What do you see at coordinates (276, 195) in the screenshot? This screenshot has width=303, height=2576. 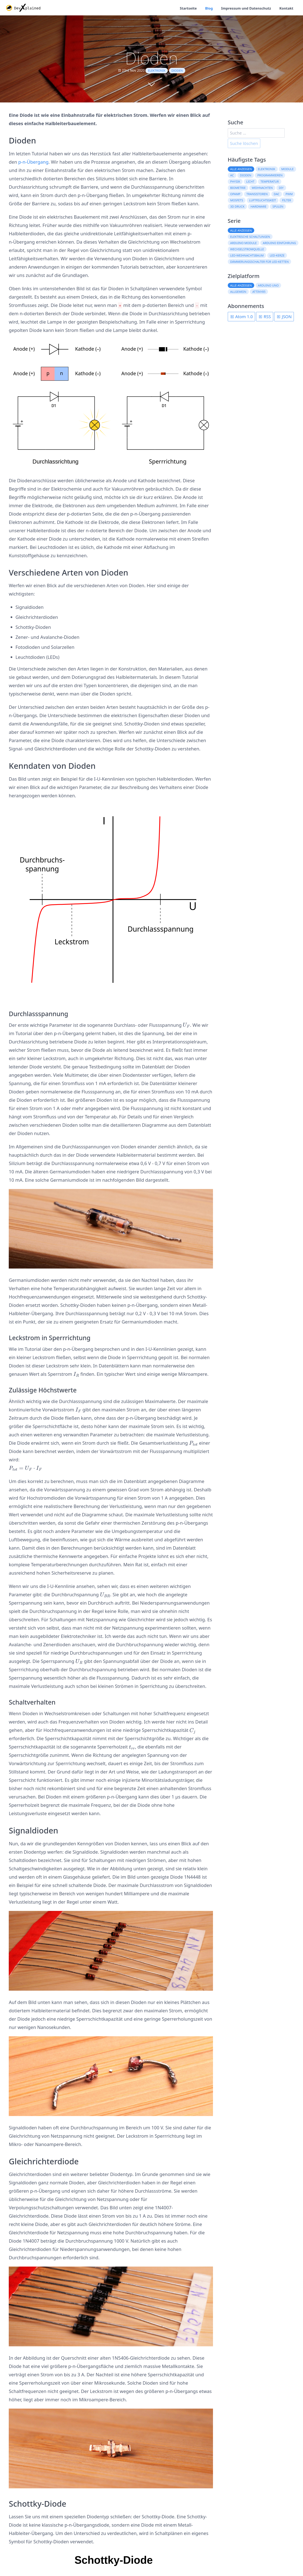 I see `DAC` at bounding box center [276, 195].